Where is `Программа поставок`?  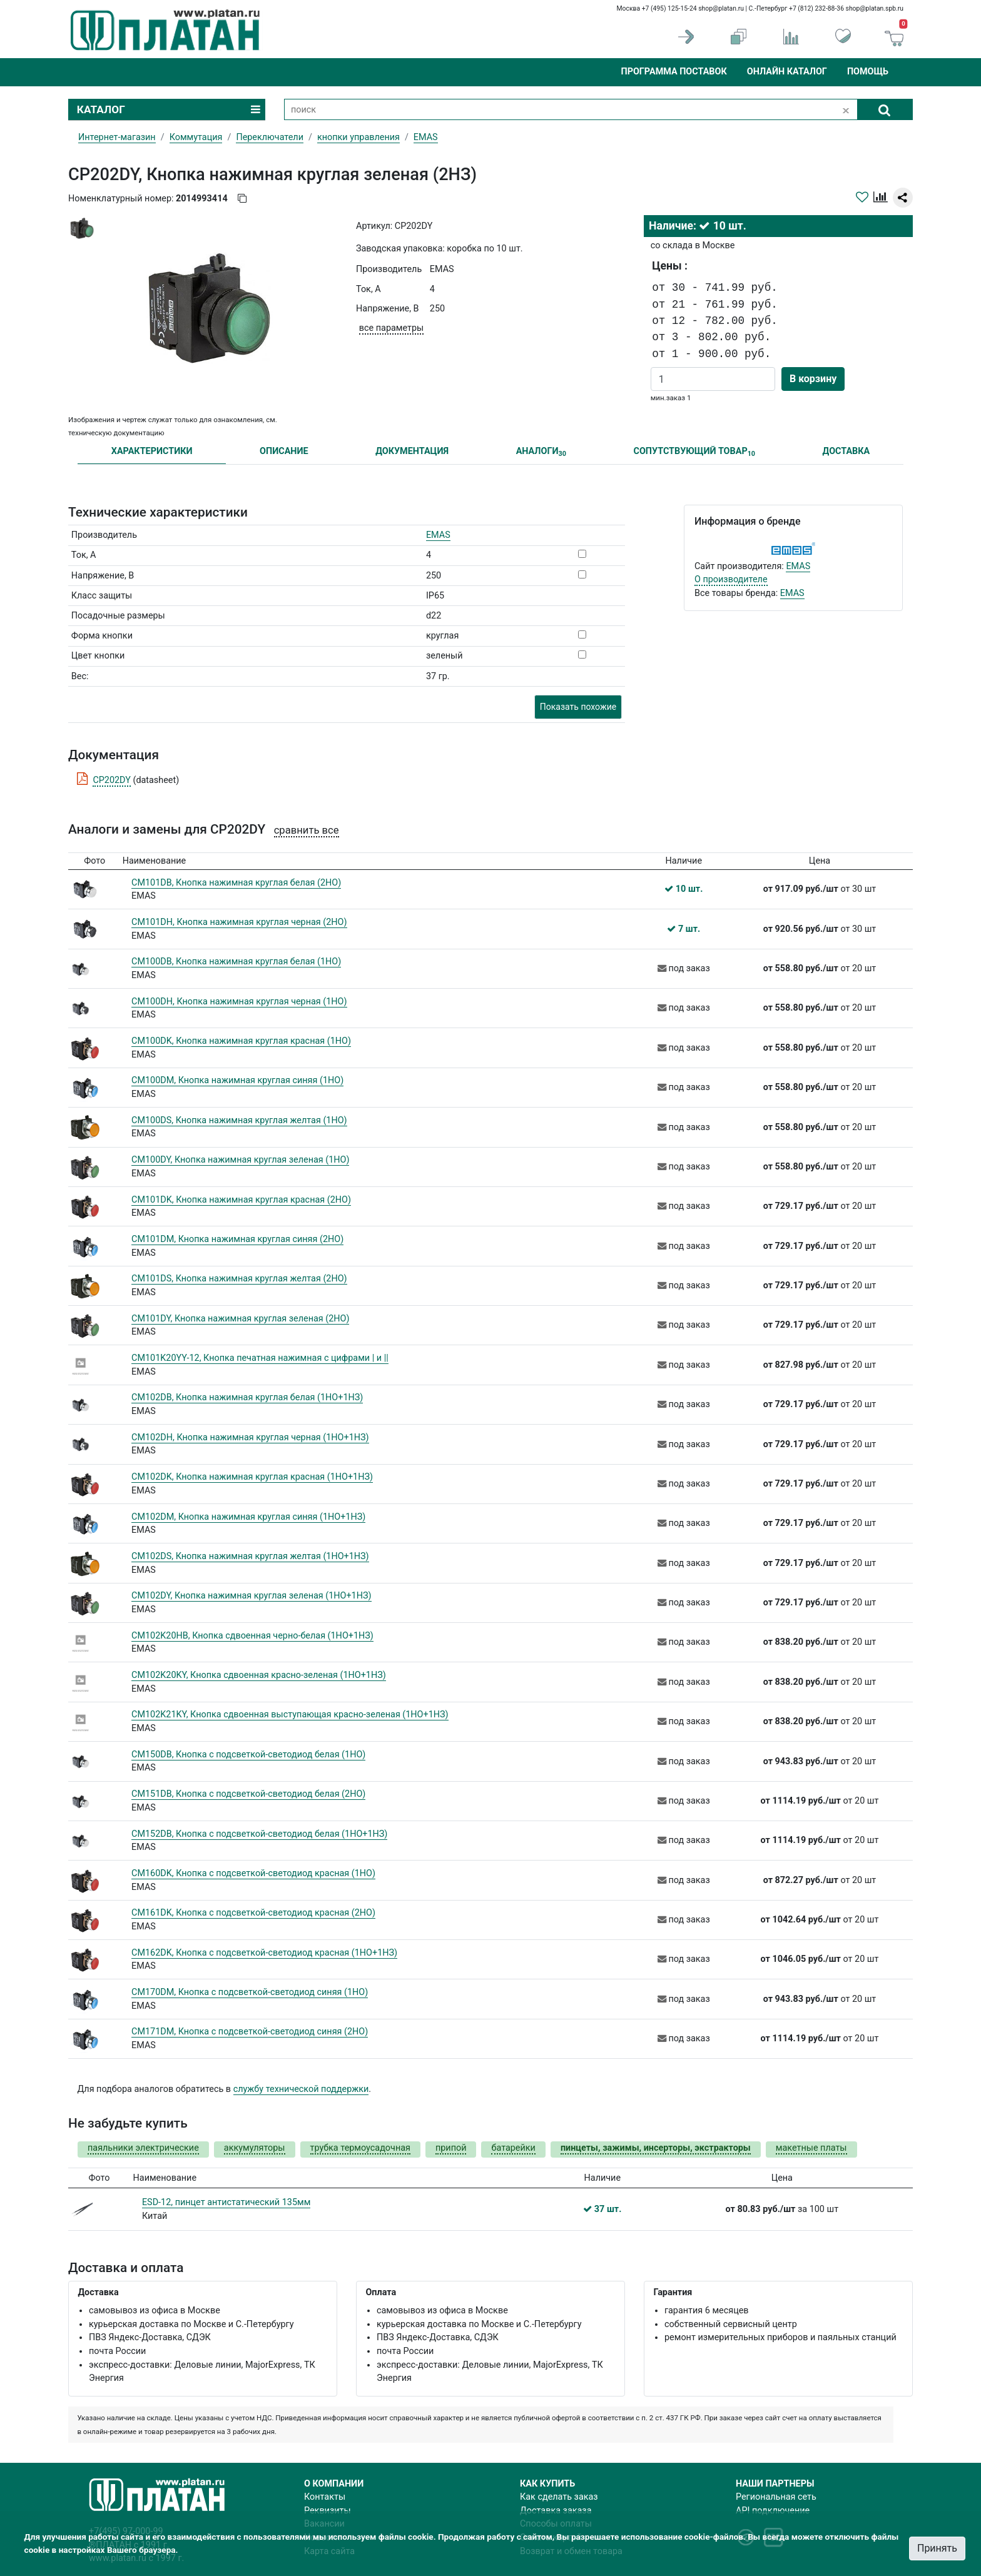 Программа поставок is located at coordinates (673, 71).